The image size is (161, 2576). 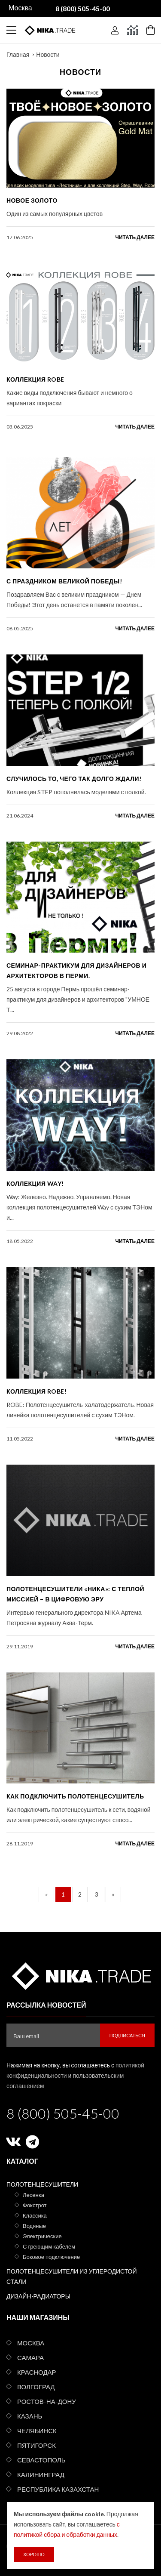 What do you see at coordinates (36, 2372) in the screenshot?
I see `Краснодар` at bounding box center [36, 2372].